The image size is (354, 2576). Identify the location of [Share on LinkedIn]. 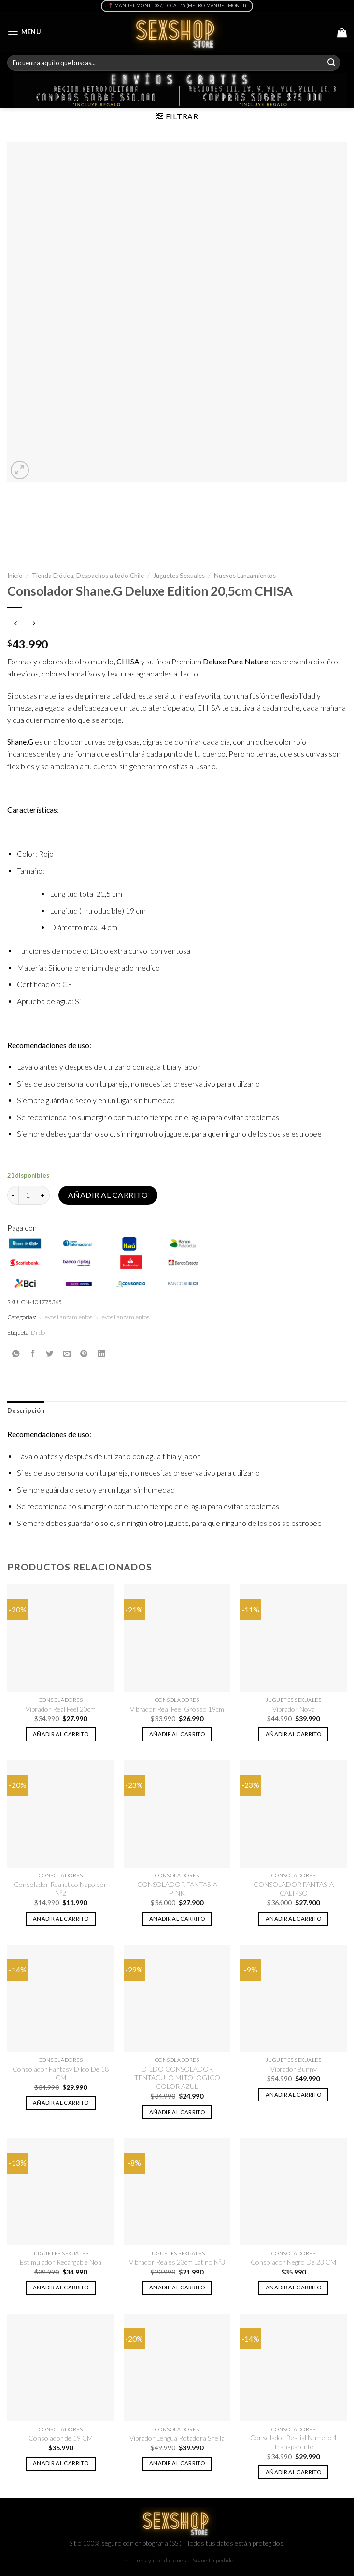
(101, 1353).